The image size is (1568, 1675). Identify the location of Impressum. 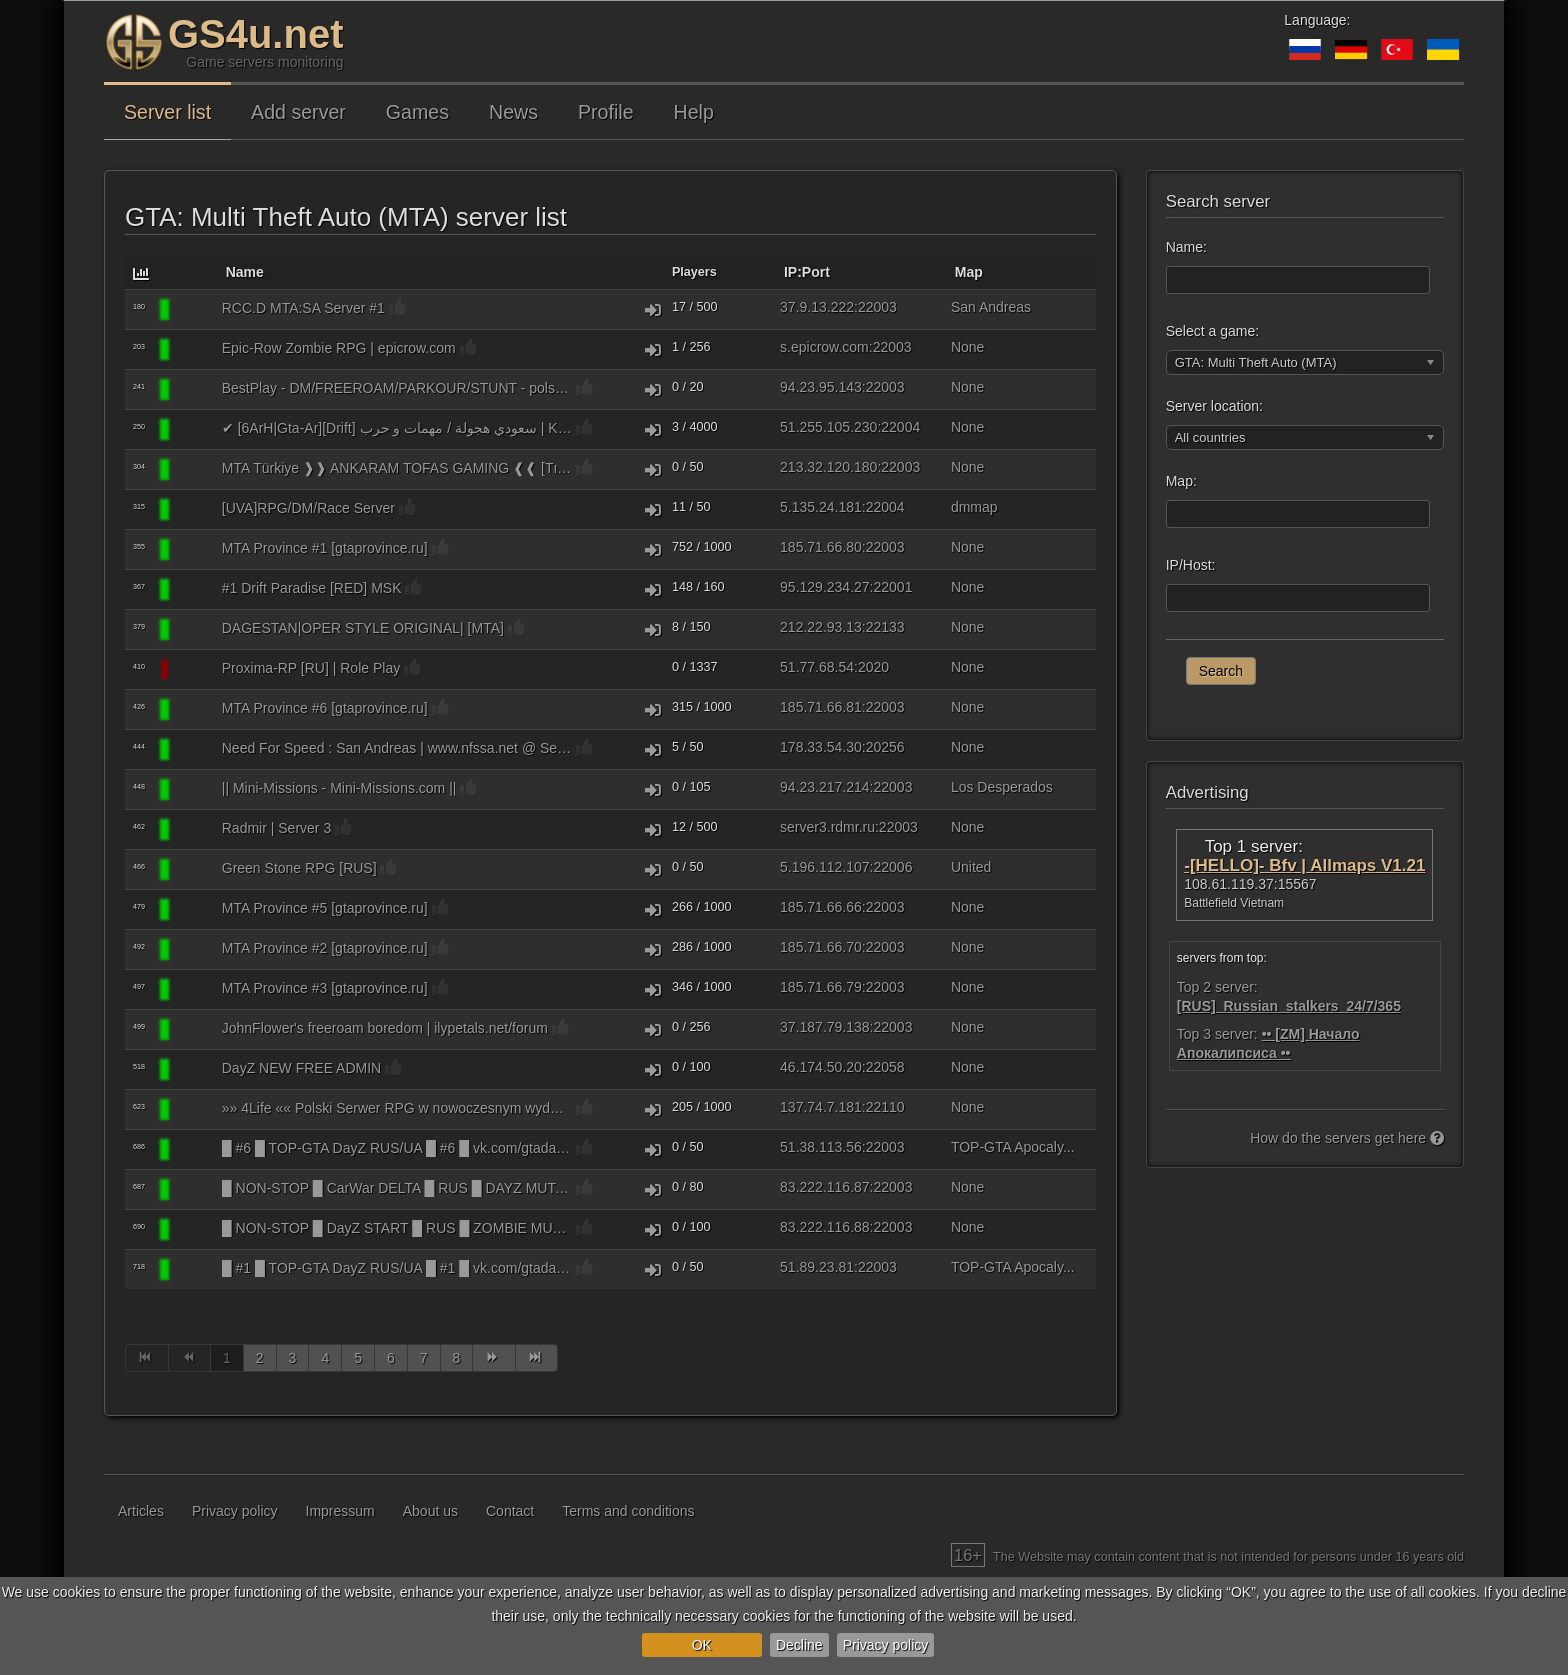
(340, 1511).